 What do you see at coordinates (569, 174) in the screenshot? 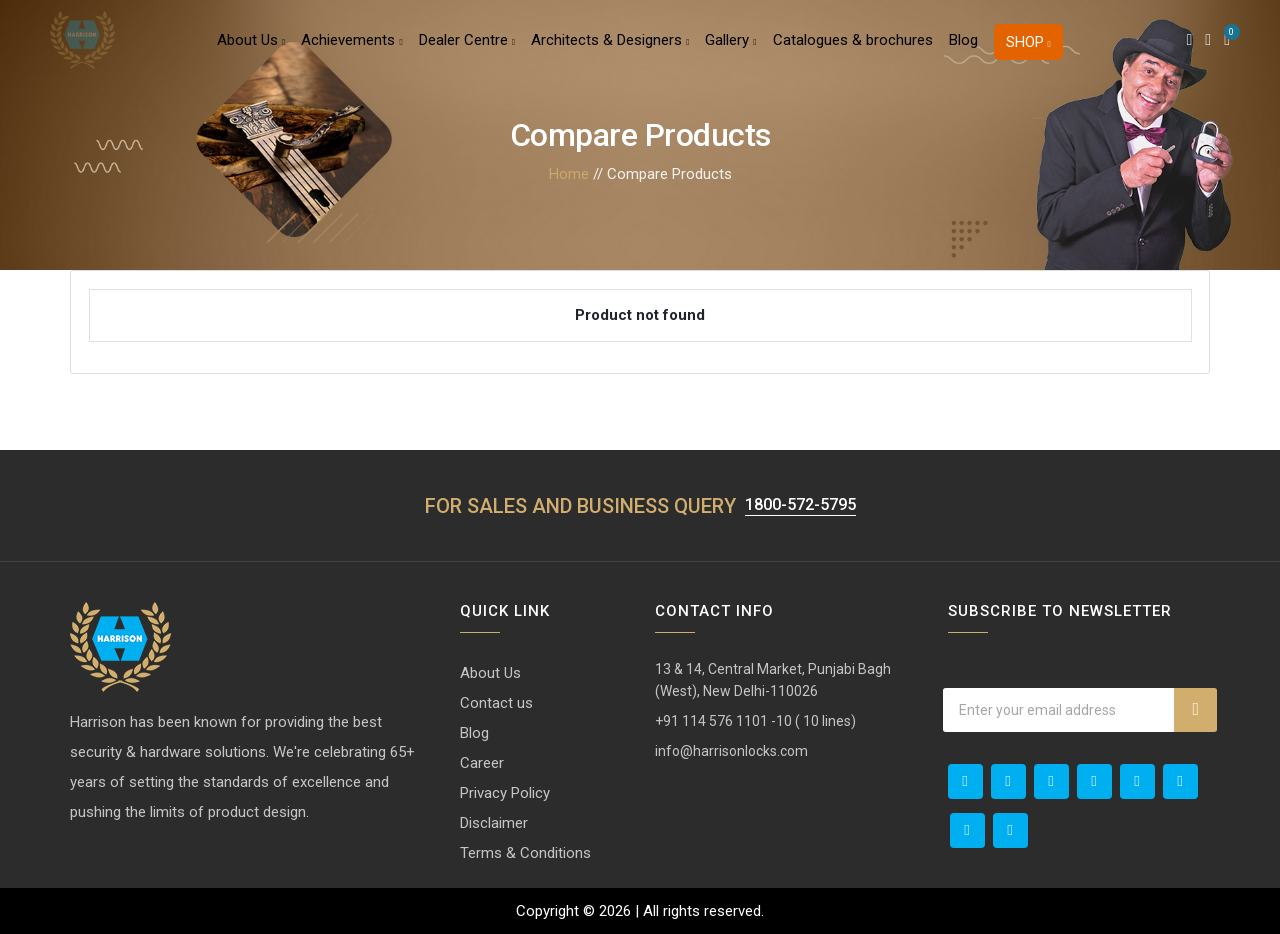
I see `Home` at bounding box center [569, 174].